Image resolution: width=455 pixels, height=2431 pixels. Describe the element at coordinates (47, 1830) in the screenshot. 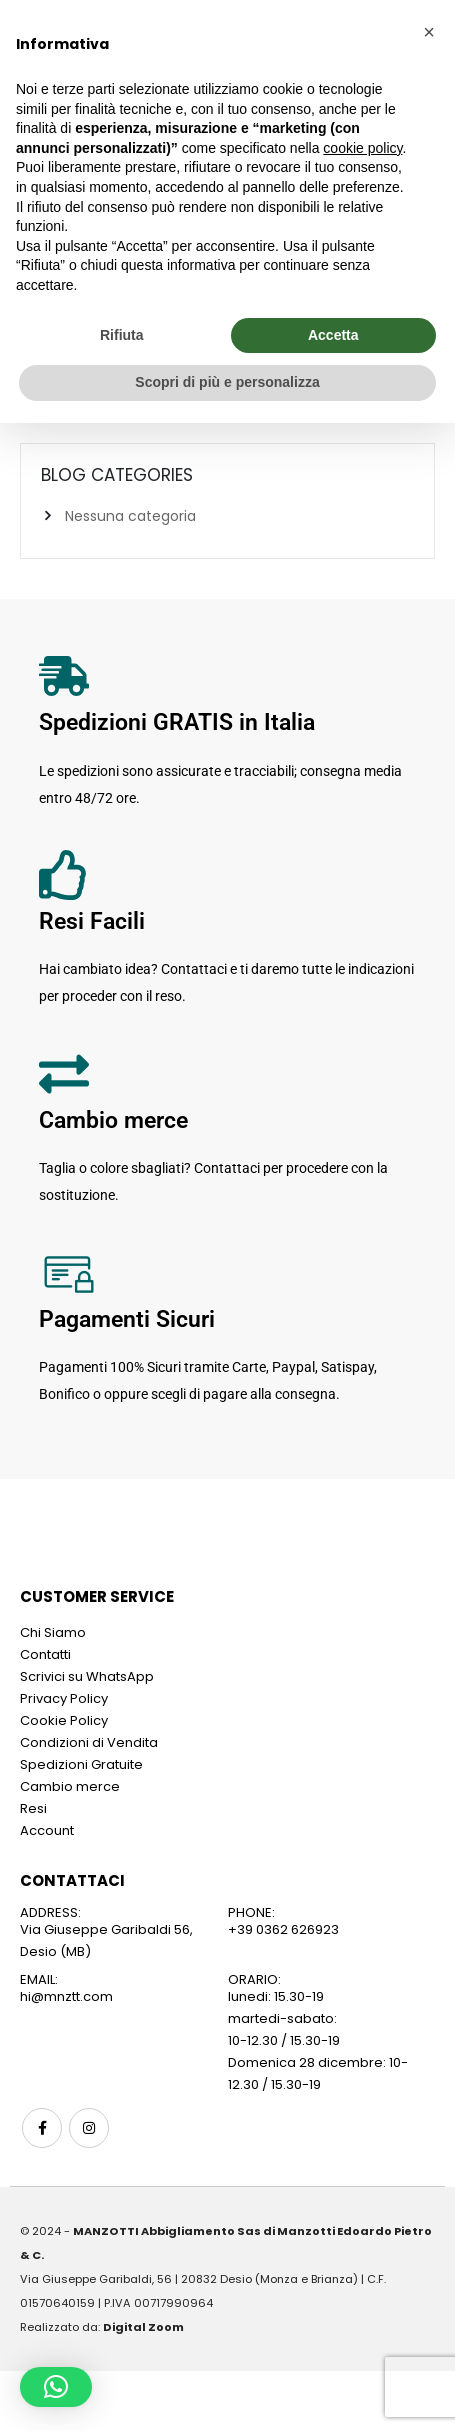

I see `Account` at that location.